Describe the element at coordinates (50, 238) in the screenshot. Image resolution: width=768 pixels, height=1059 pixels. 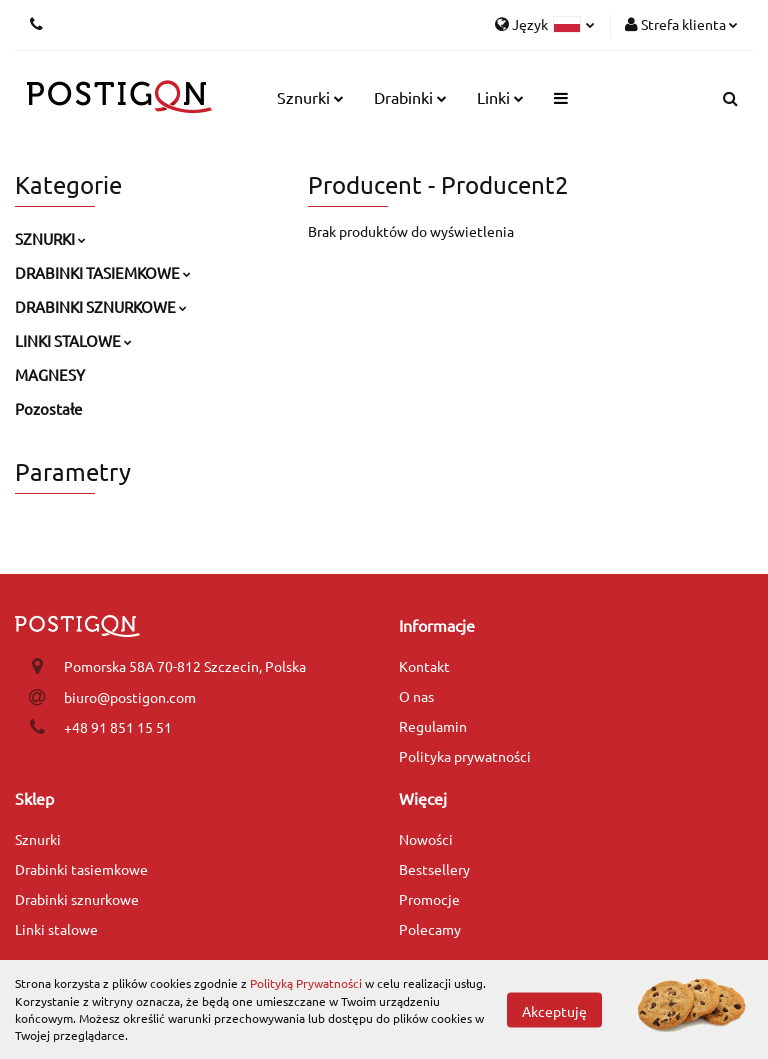
I see `SZNURKI` at that location.